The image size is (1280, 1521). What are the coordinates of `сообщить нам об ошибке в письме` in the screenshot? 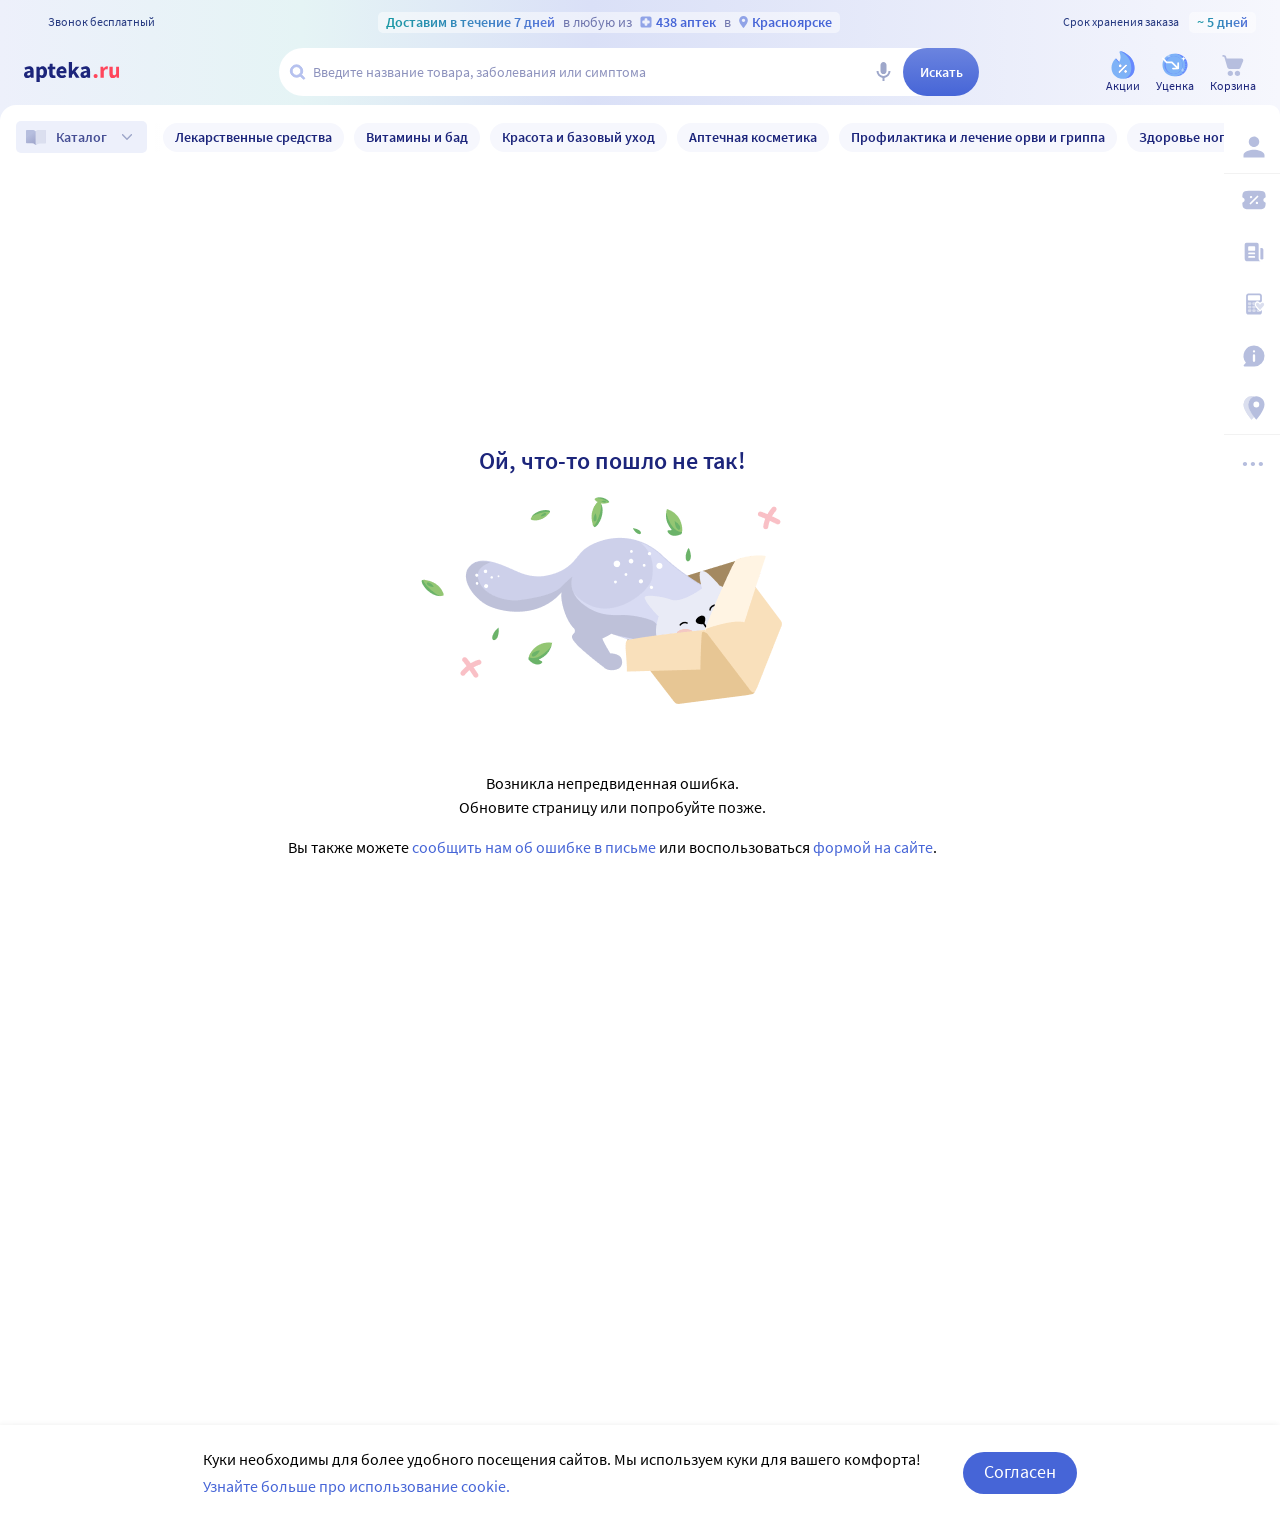 It's located at (534, 847).